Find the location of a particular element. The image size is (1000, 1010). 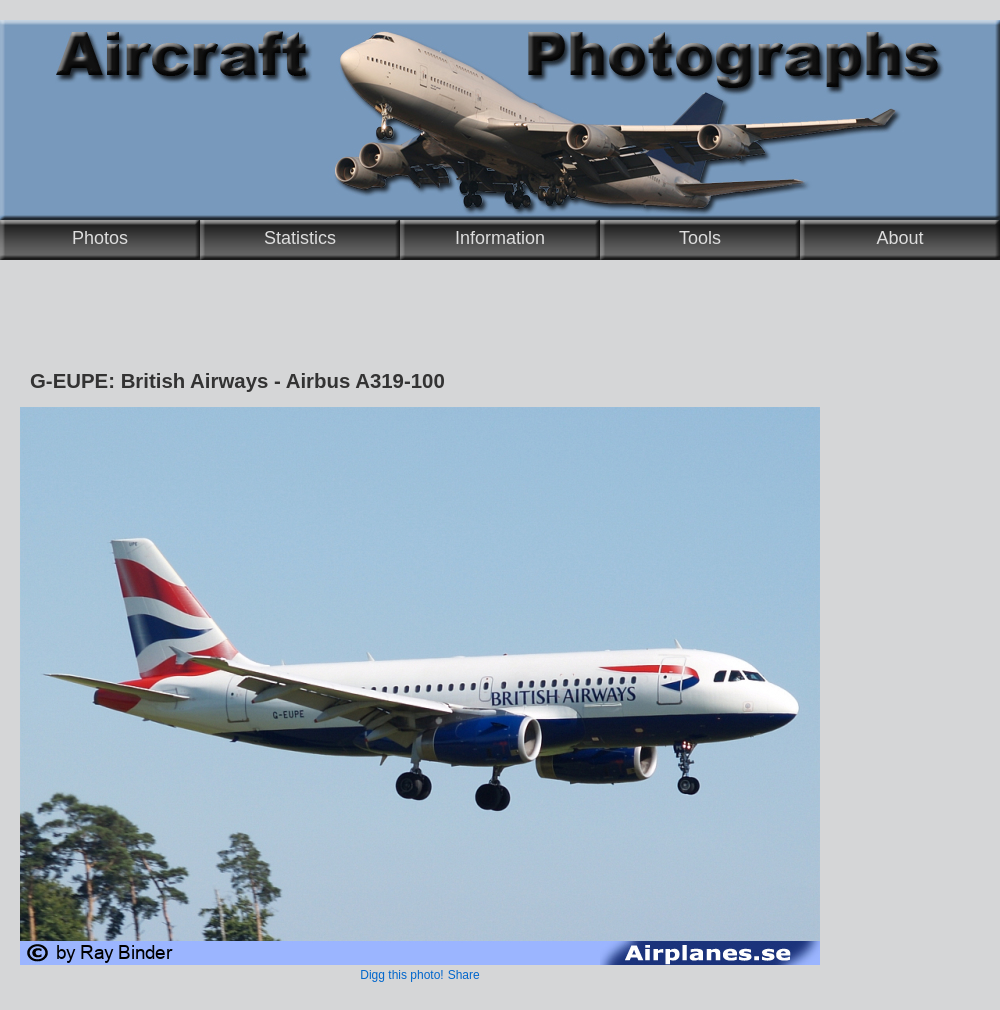

Digg this photo! is located at coordinates (401, 975).